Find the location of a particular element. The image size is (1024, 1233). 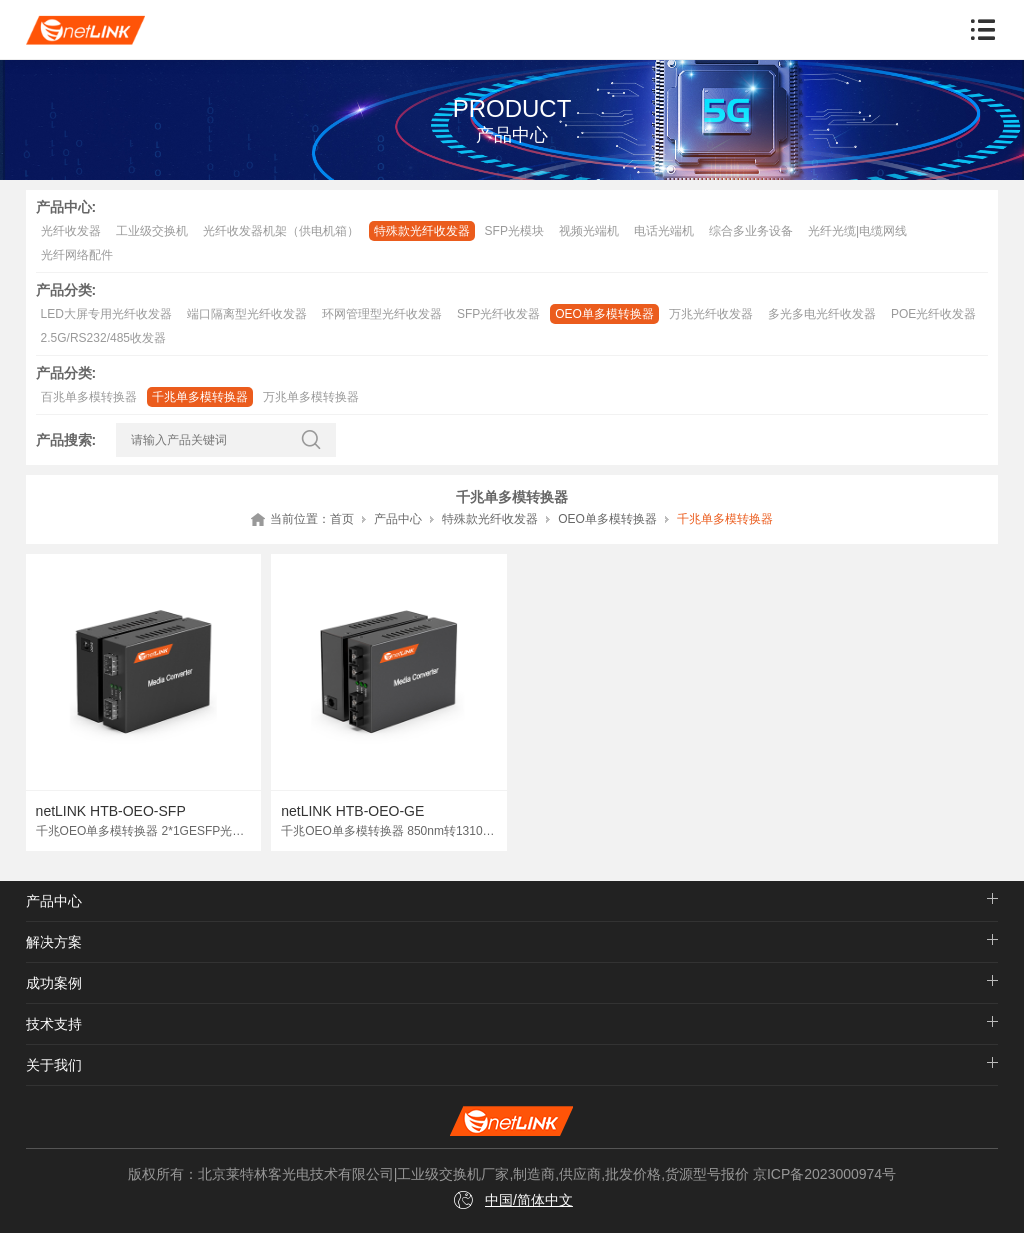

端口隔离型光纤收发器 is located at coordinates (247, 314).